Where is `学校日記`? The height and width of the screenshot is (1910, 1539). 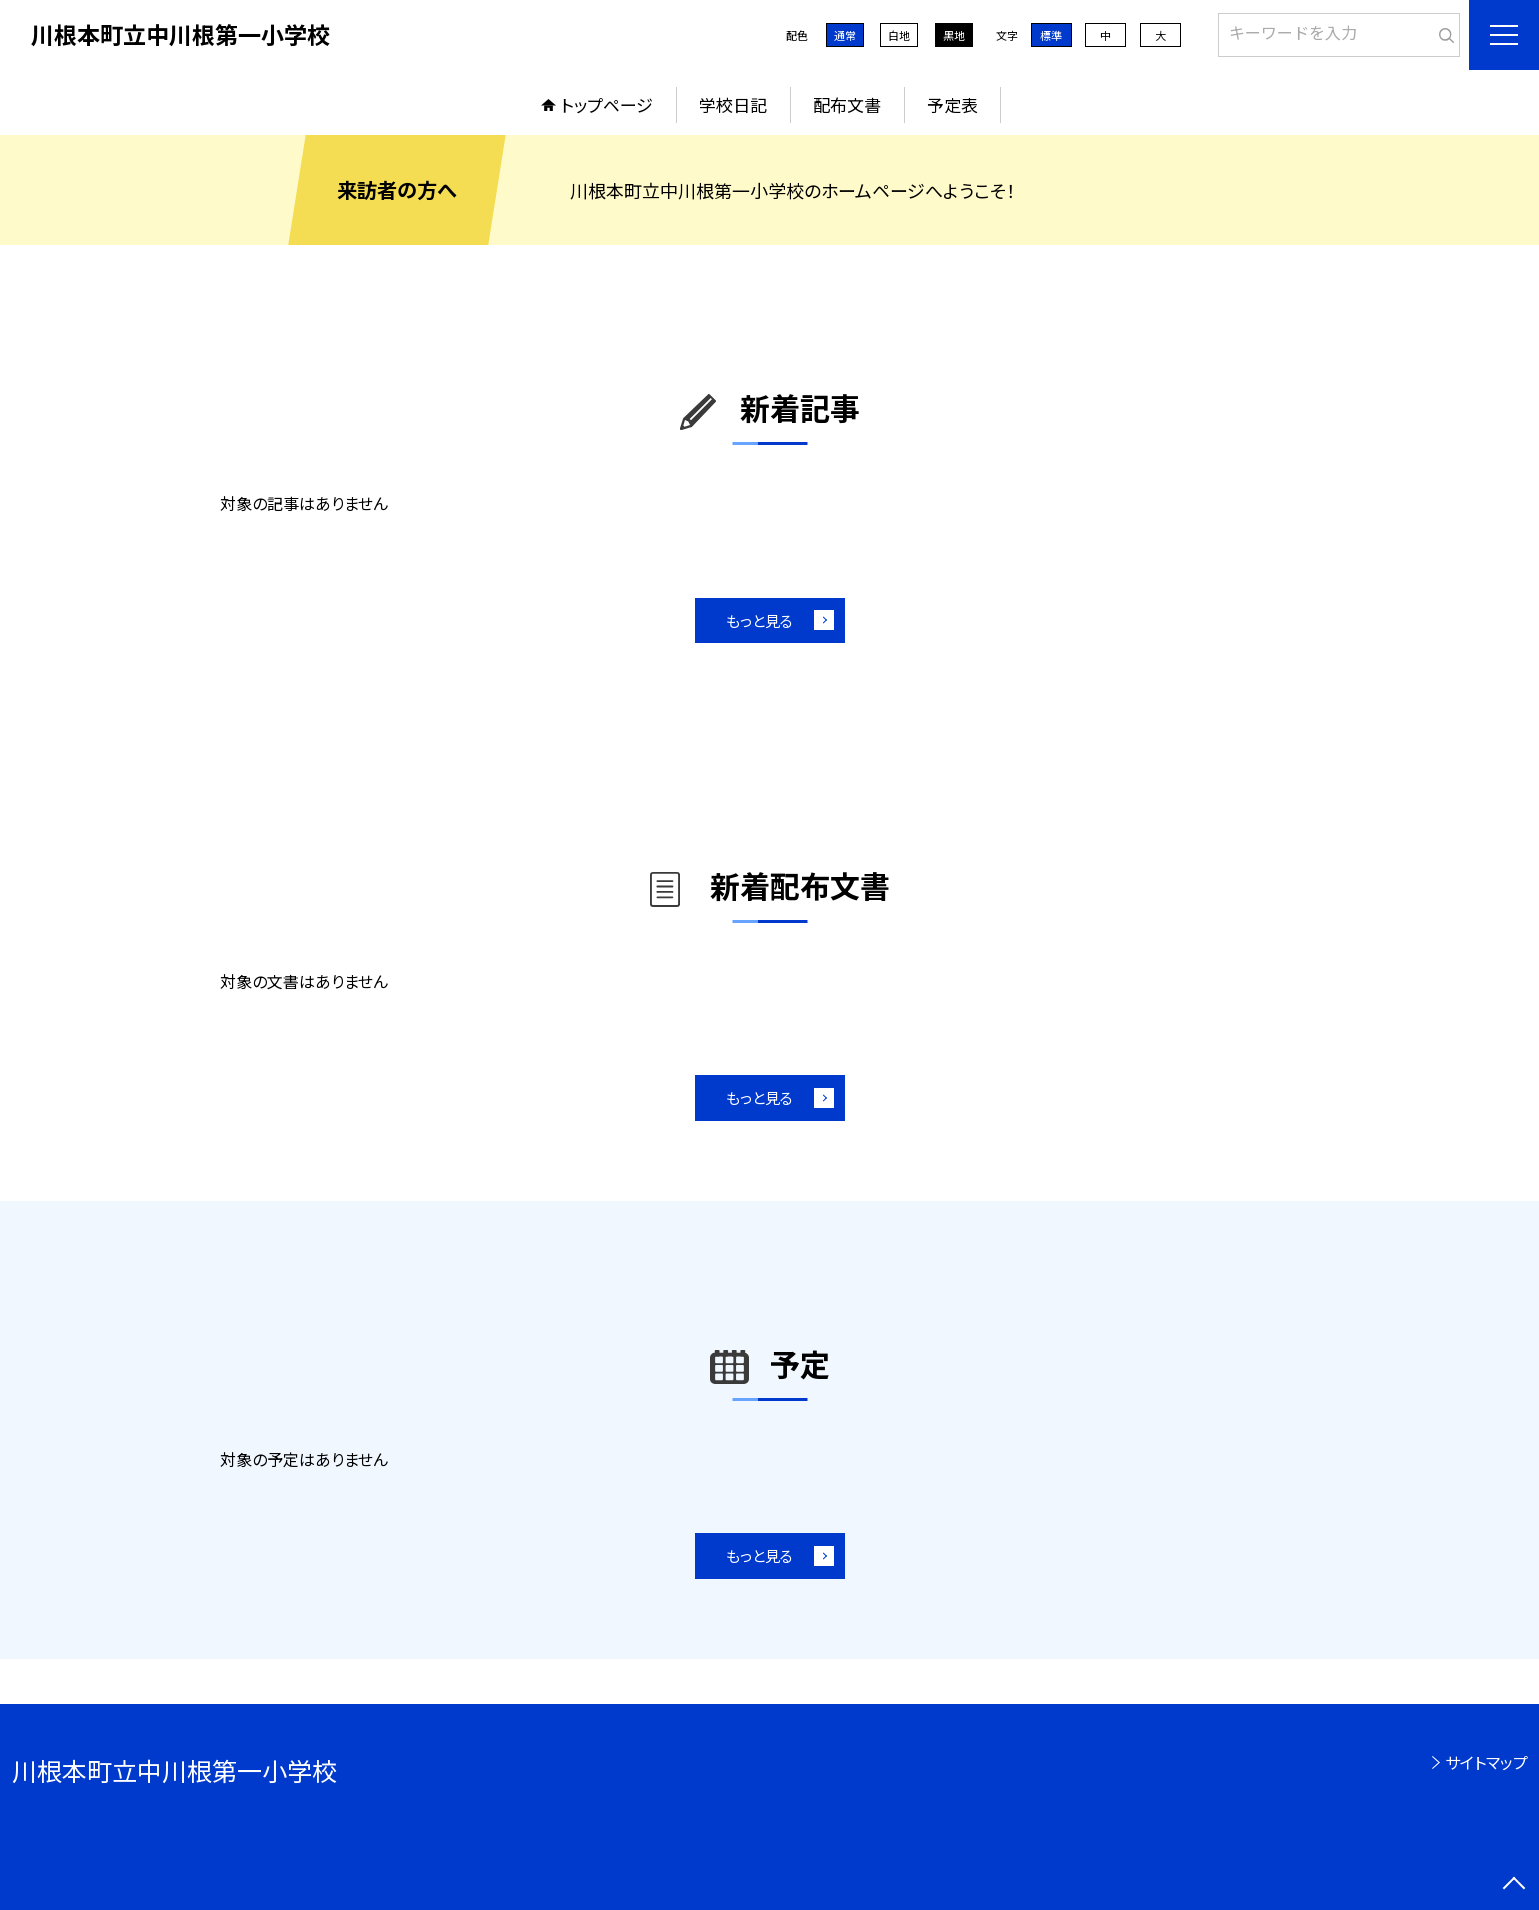 学校日記 is located at coordinates (733, 104).